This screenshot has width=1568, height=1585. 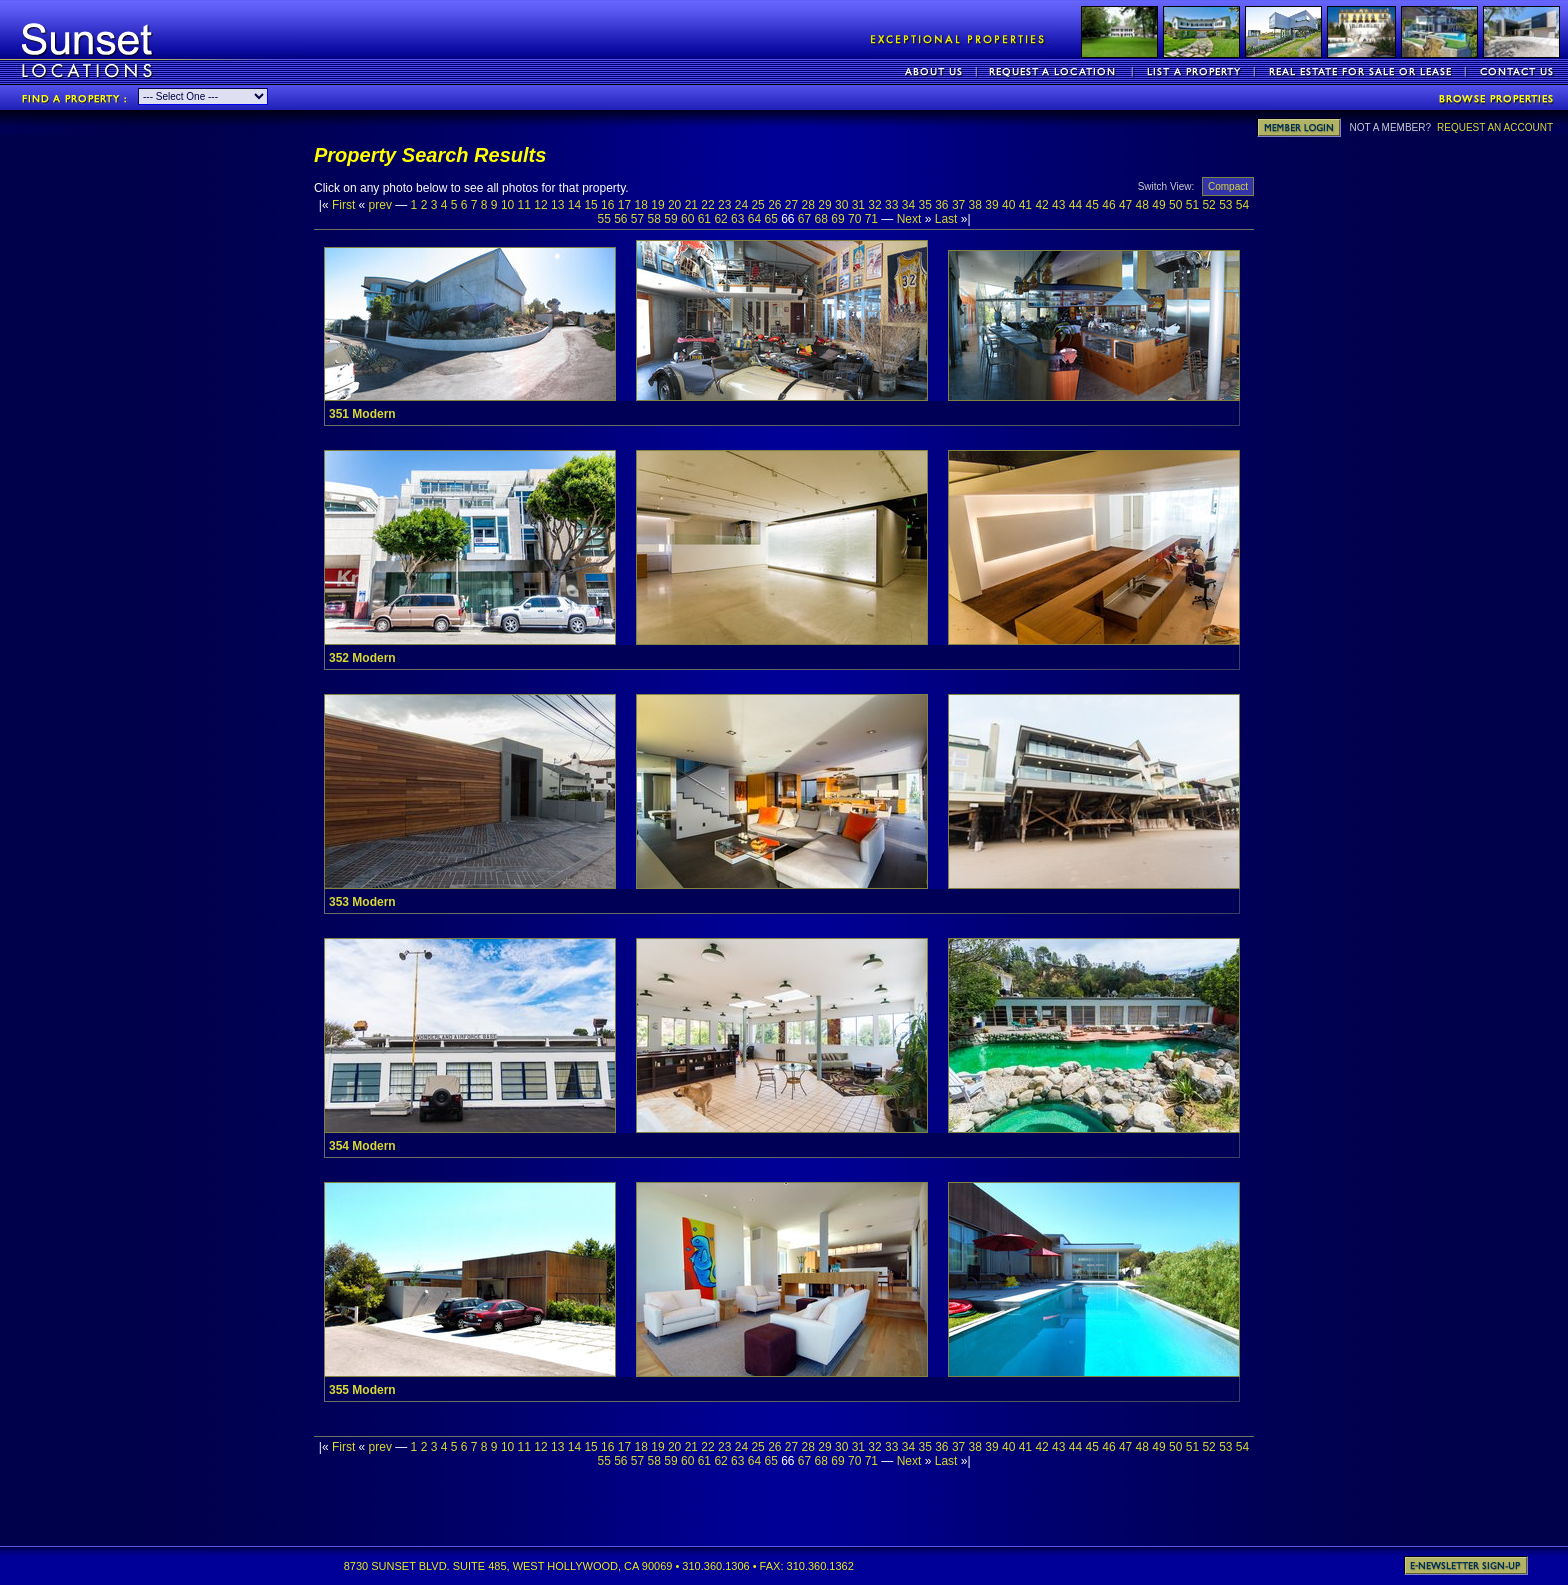 I want to click on 63, so click(x=737, y=219).